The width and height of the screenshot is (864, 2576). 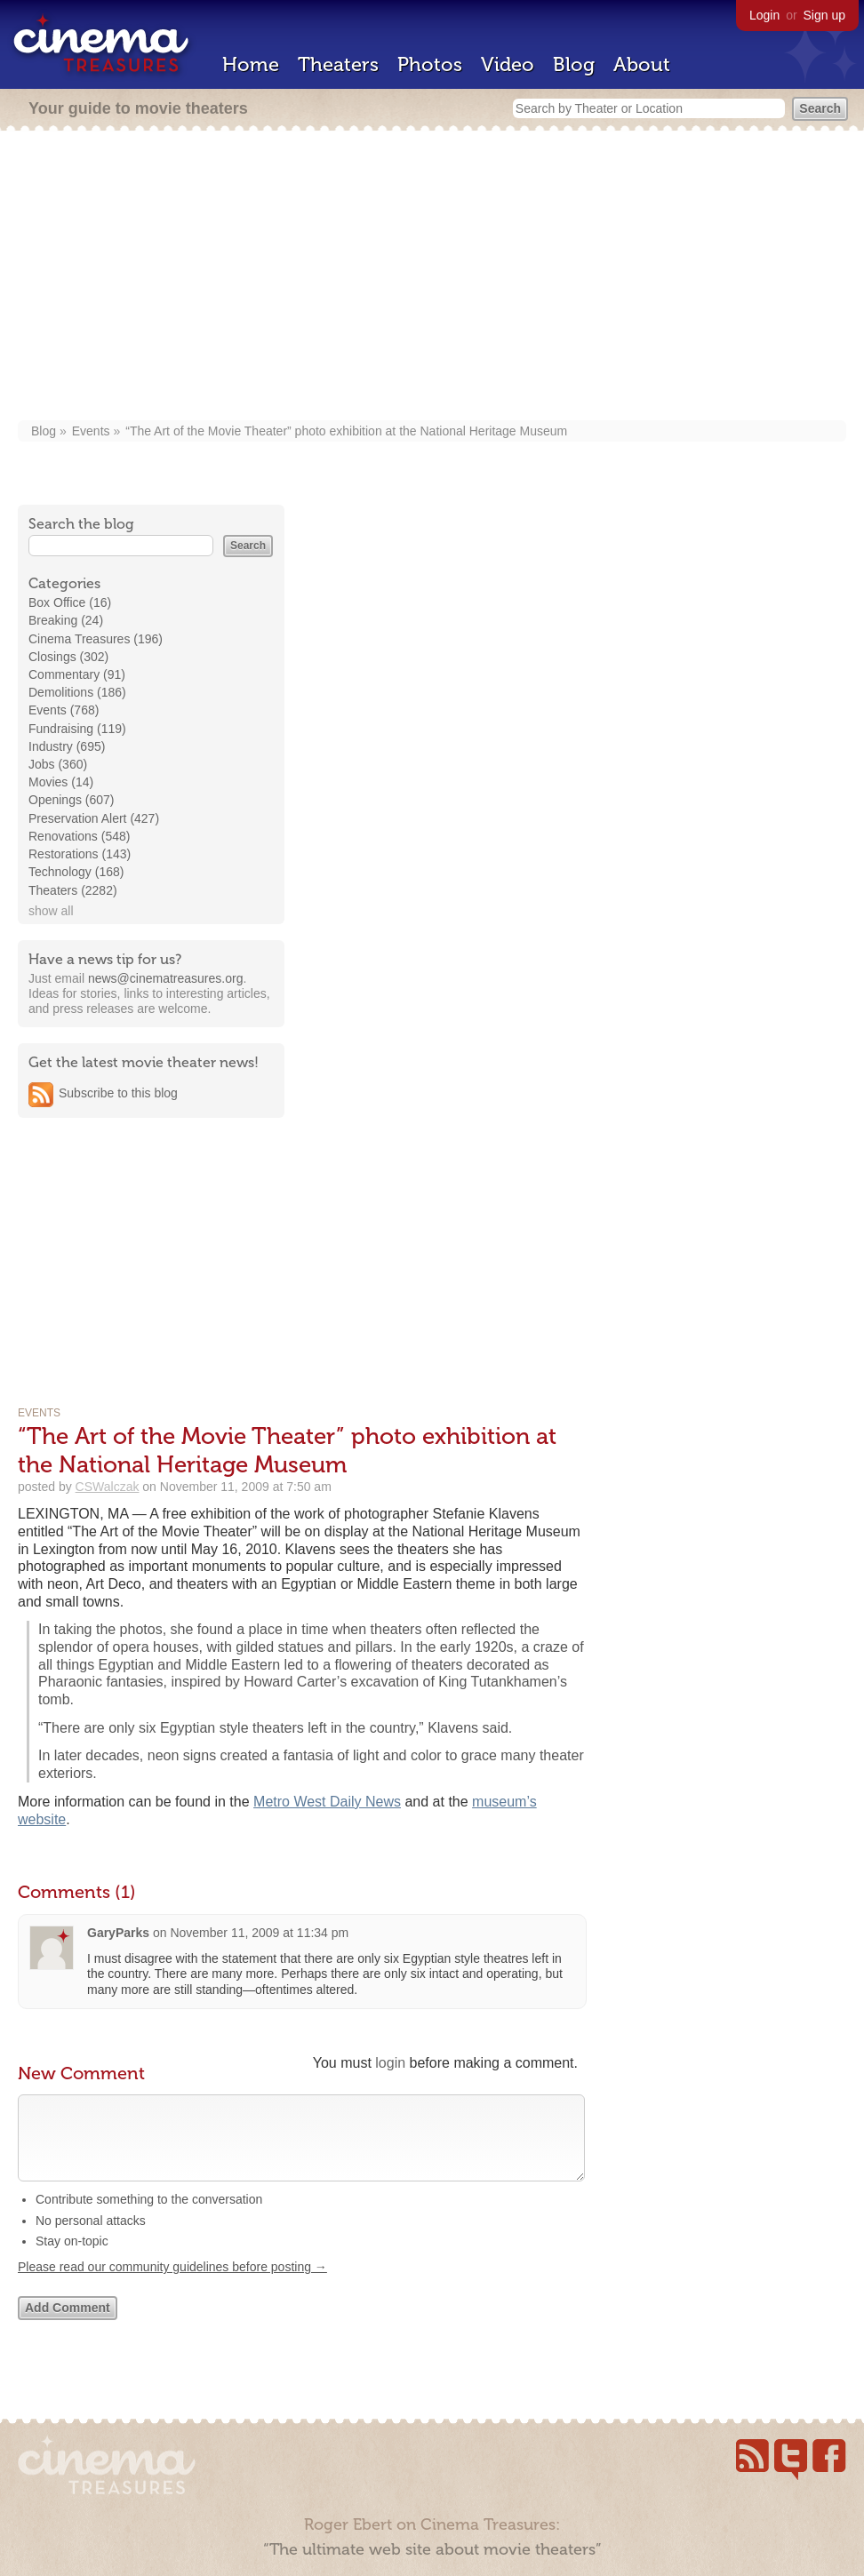 I want to click on Technology (168), so click(x=76, y=872).